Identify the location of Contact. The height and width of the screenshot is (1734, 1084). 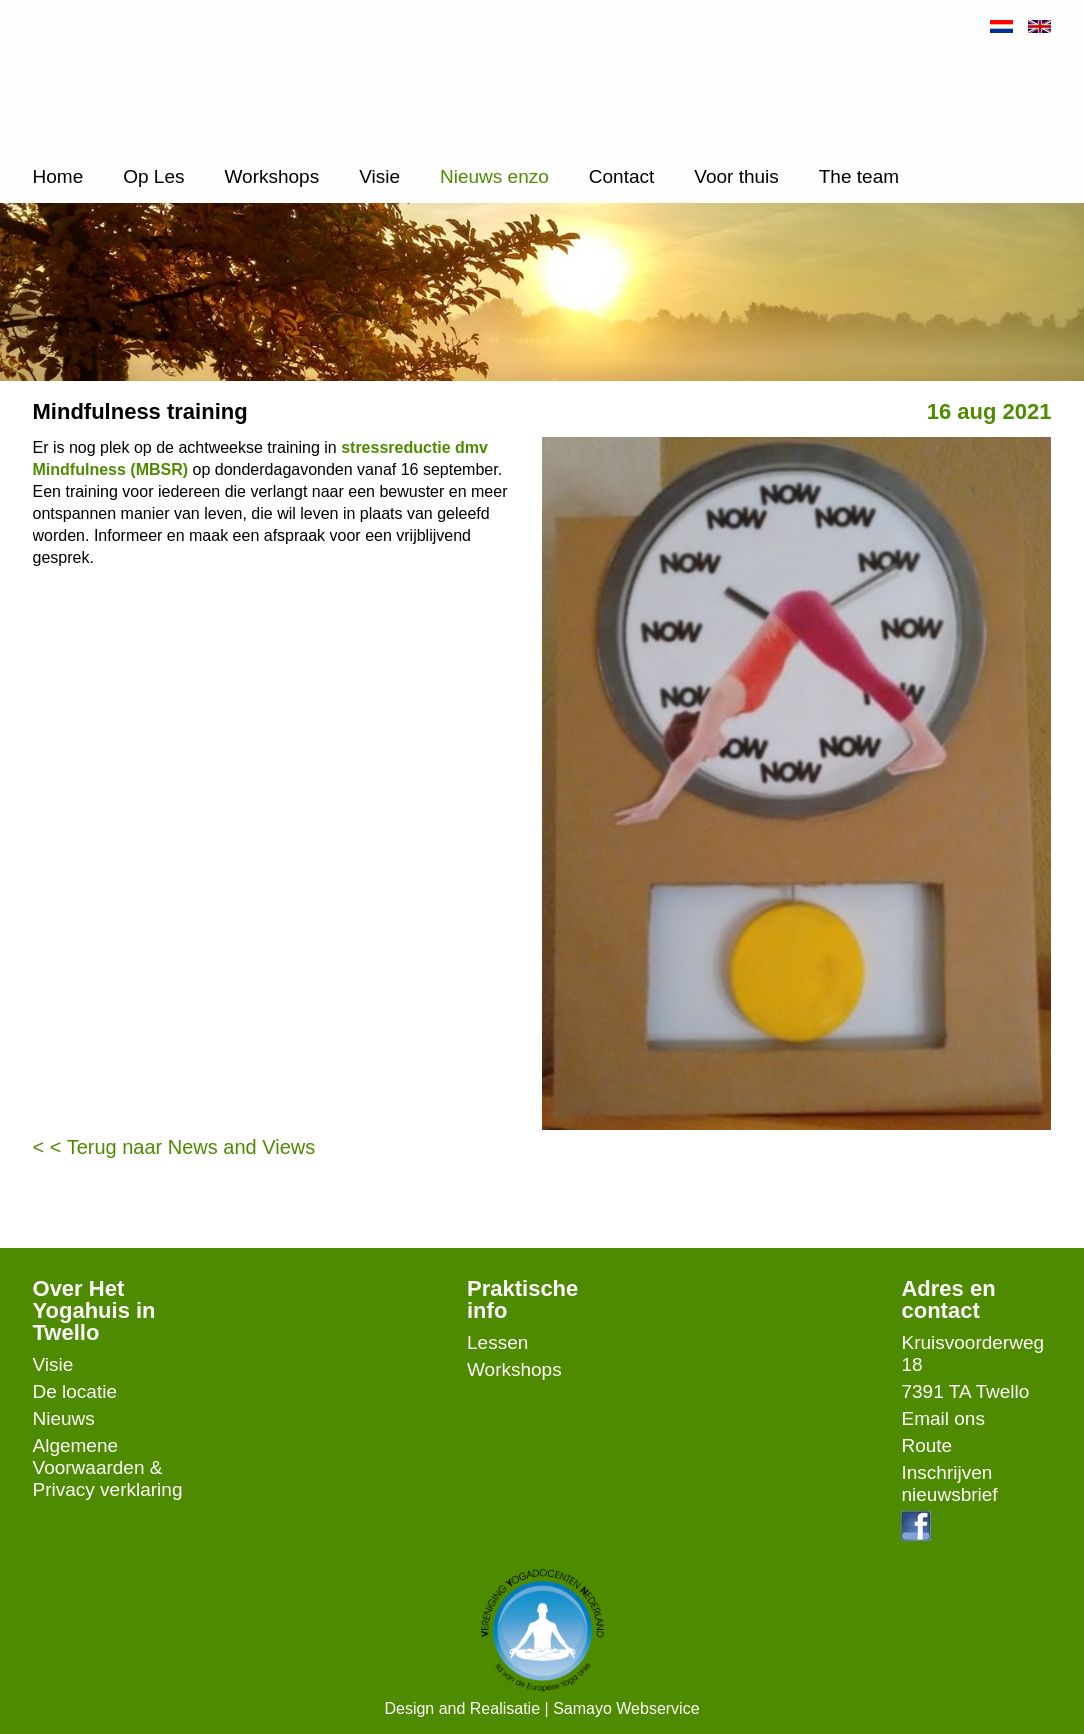
(621, 176).